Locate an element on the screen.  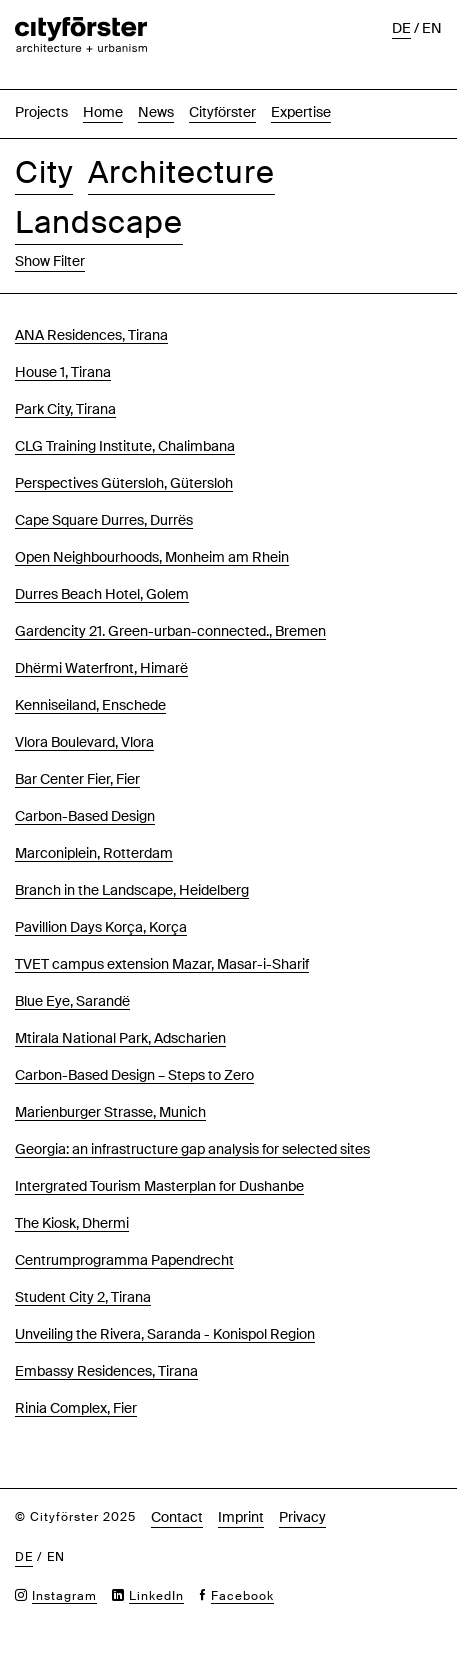
Gardencity 21. Green-urban-connected., Bremen is located at coordinates (170, 631).